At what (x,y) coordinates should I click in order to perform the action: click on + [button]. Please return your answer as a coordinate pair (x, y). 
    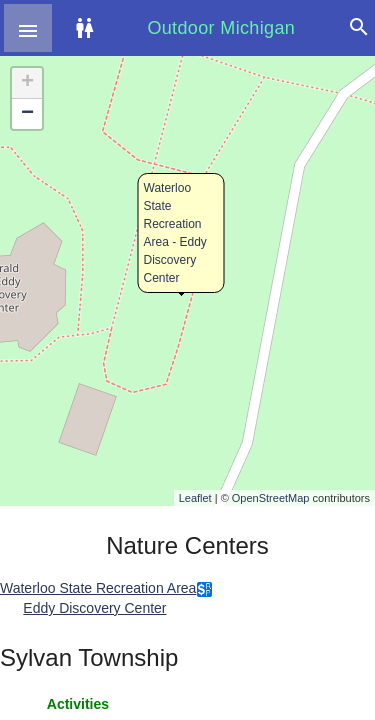
    Looking at the image, I should click on (27, 83).